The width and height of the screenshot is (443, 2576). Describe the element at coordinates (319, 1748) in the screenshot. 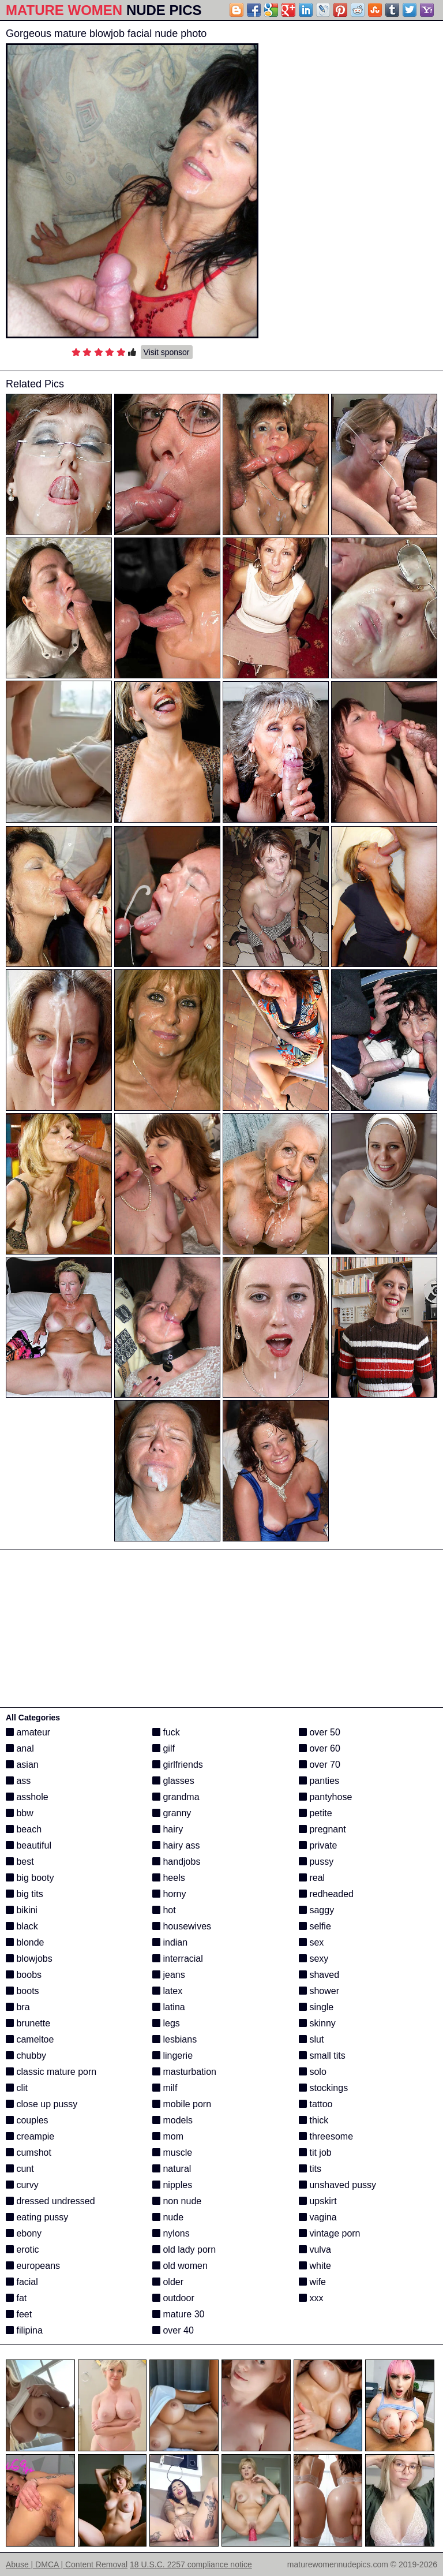

I see `over 60` at that location.